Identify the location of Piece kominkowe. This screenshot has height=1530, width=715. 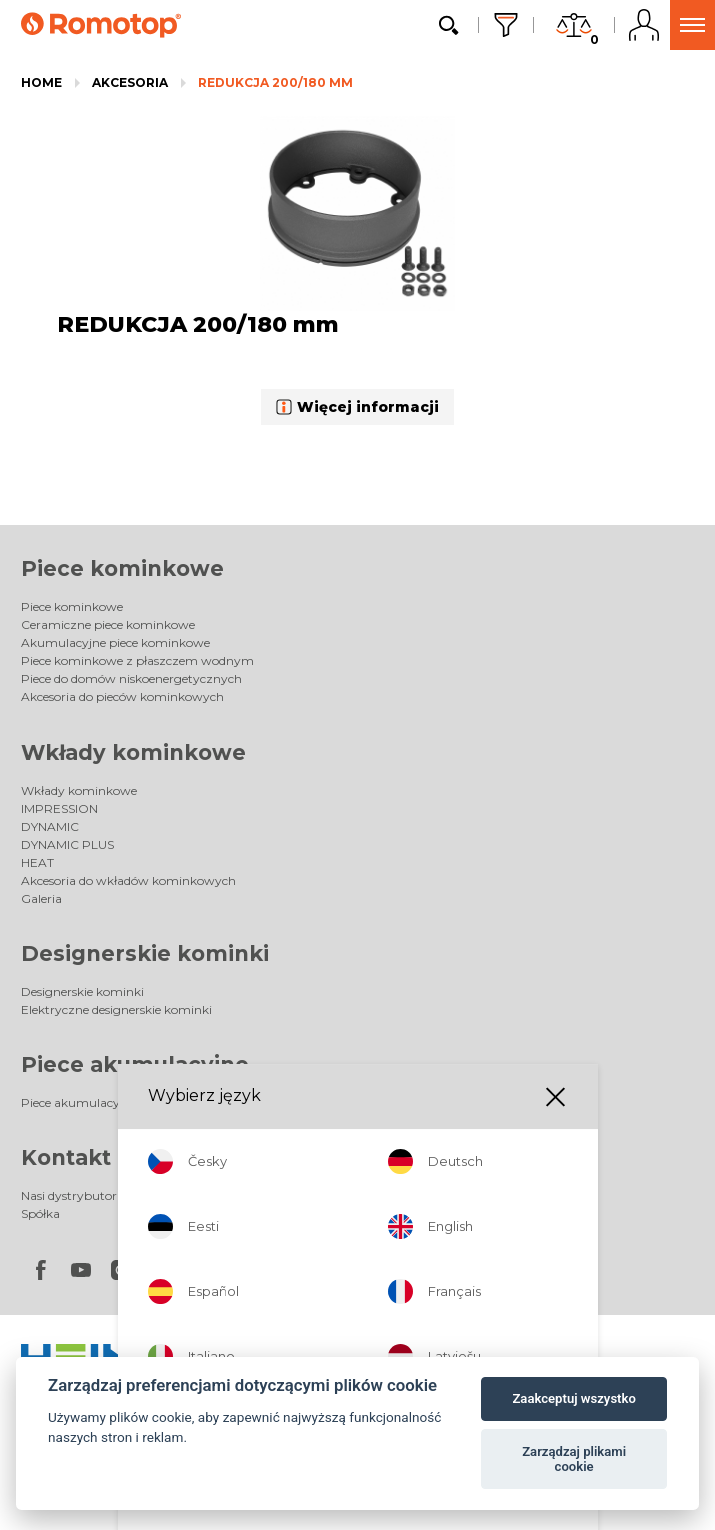
(122, 568).